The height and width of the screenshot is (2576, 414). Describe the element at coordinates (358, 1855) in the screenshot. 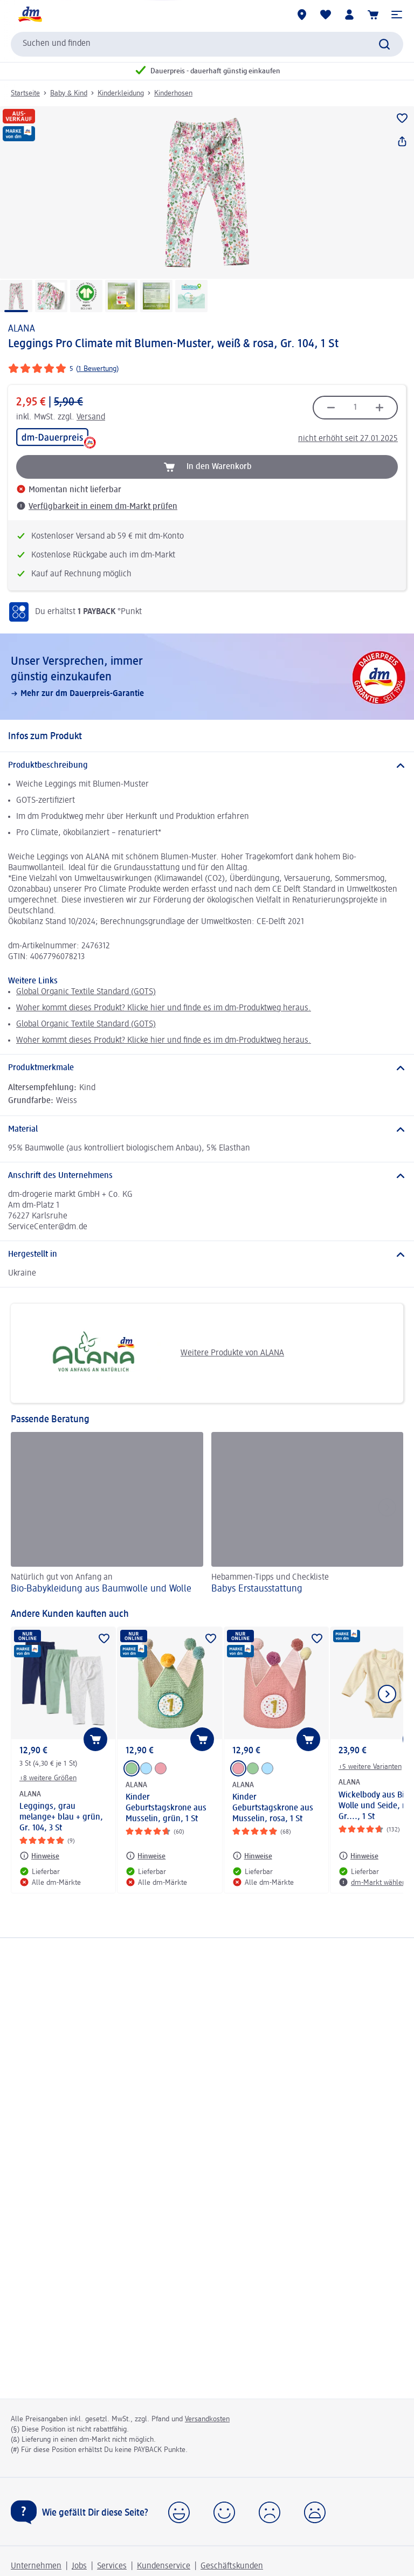

I see `[Hinweise: ALANA Wickelbody aus Bio-Wolle und Seide, natur, Gr...., 1 St]` at that location.